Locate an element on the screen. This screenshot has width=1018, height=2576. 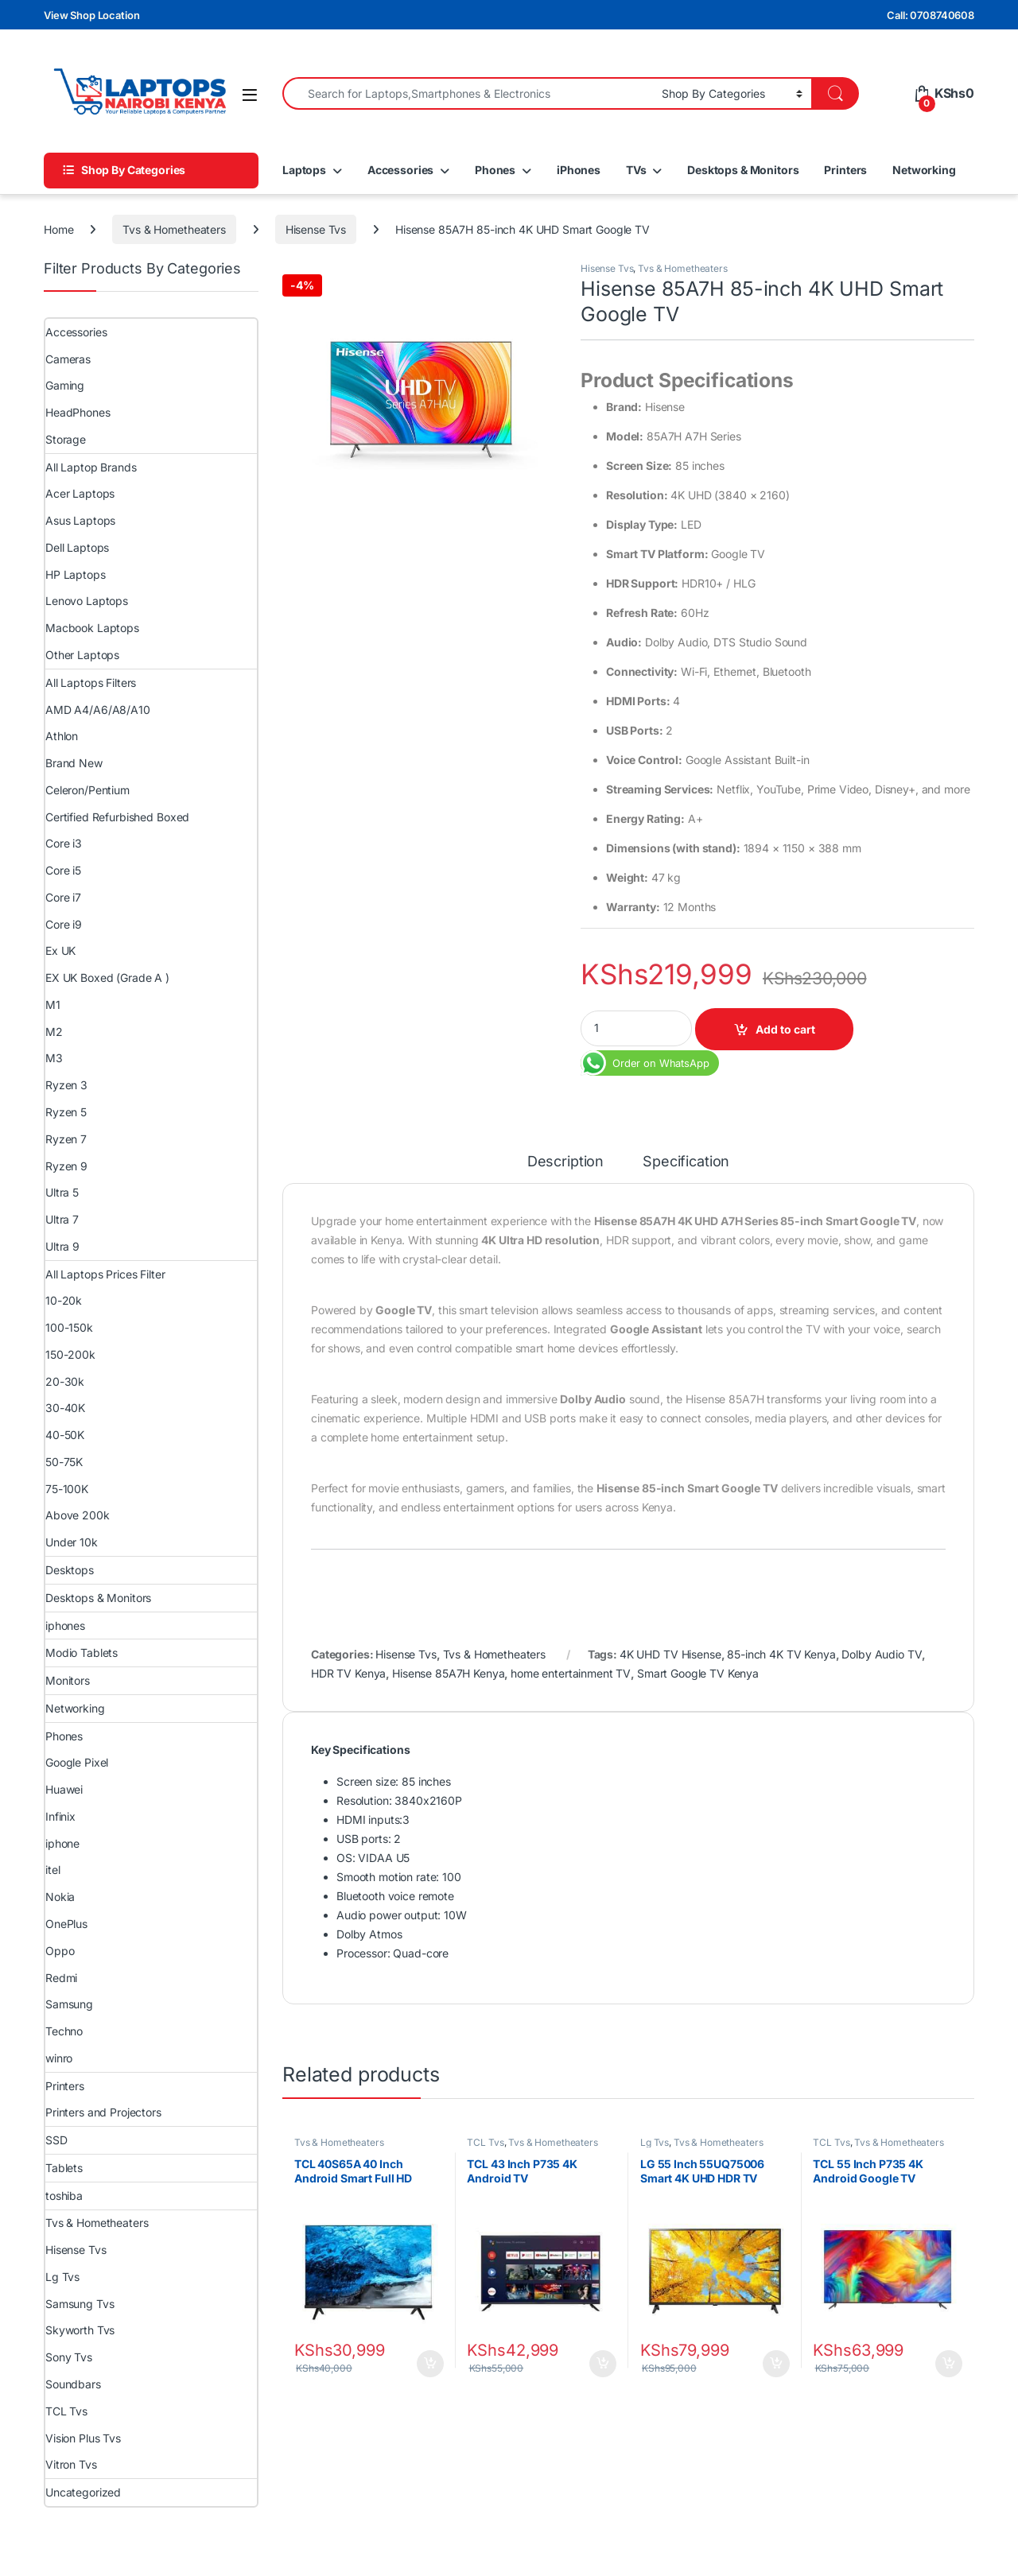
Specification [tab] is located at coordinates (686, 1162).